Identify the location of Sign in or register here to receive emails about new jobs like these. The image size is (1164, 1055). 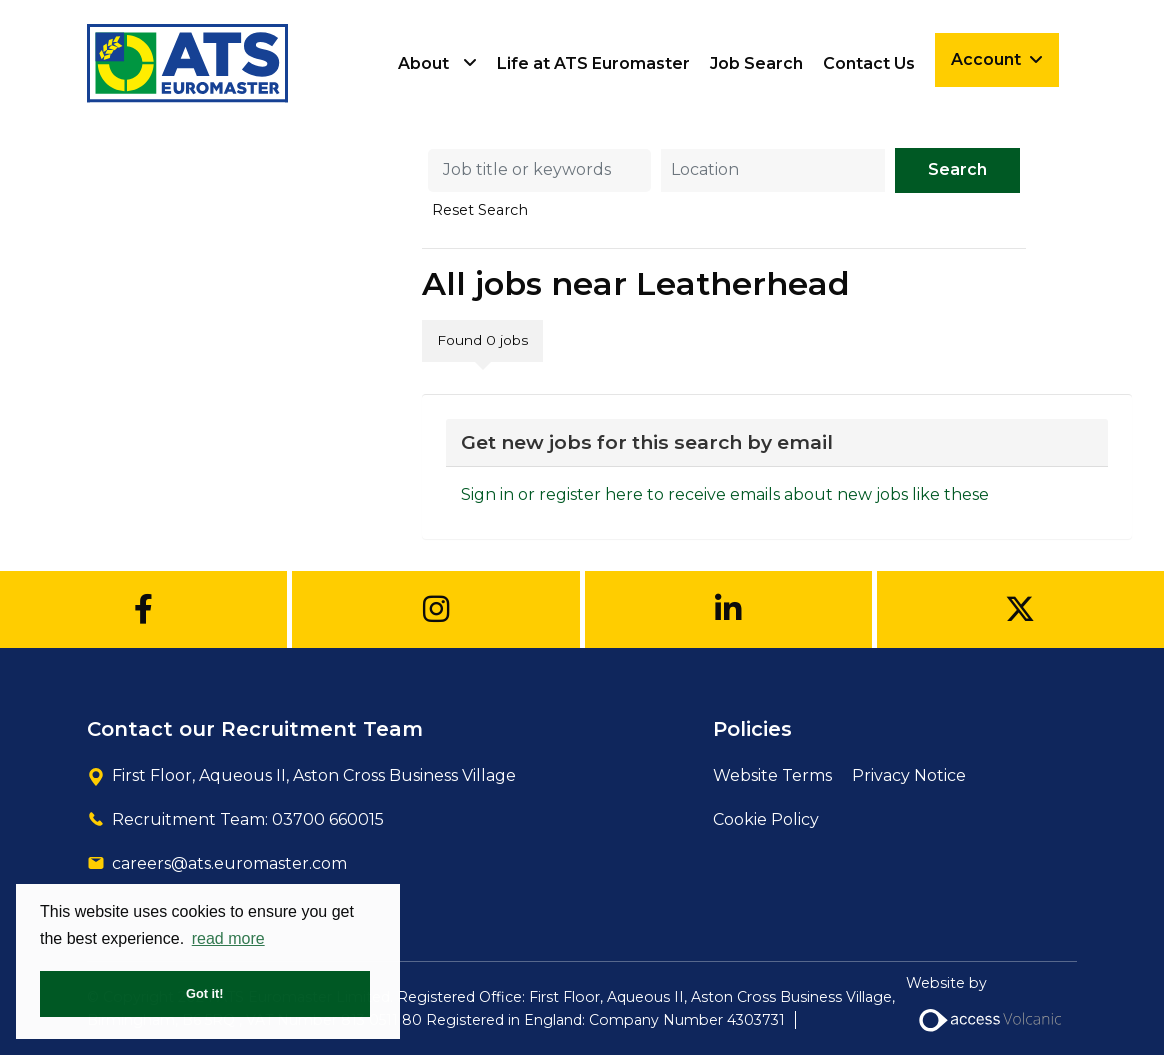
(725, 494).